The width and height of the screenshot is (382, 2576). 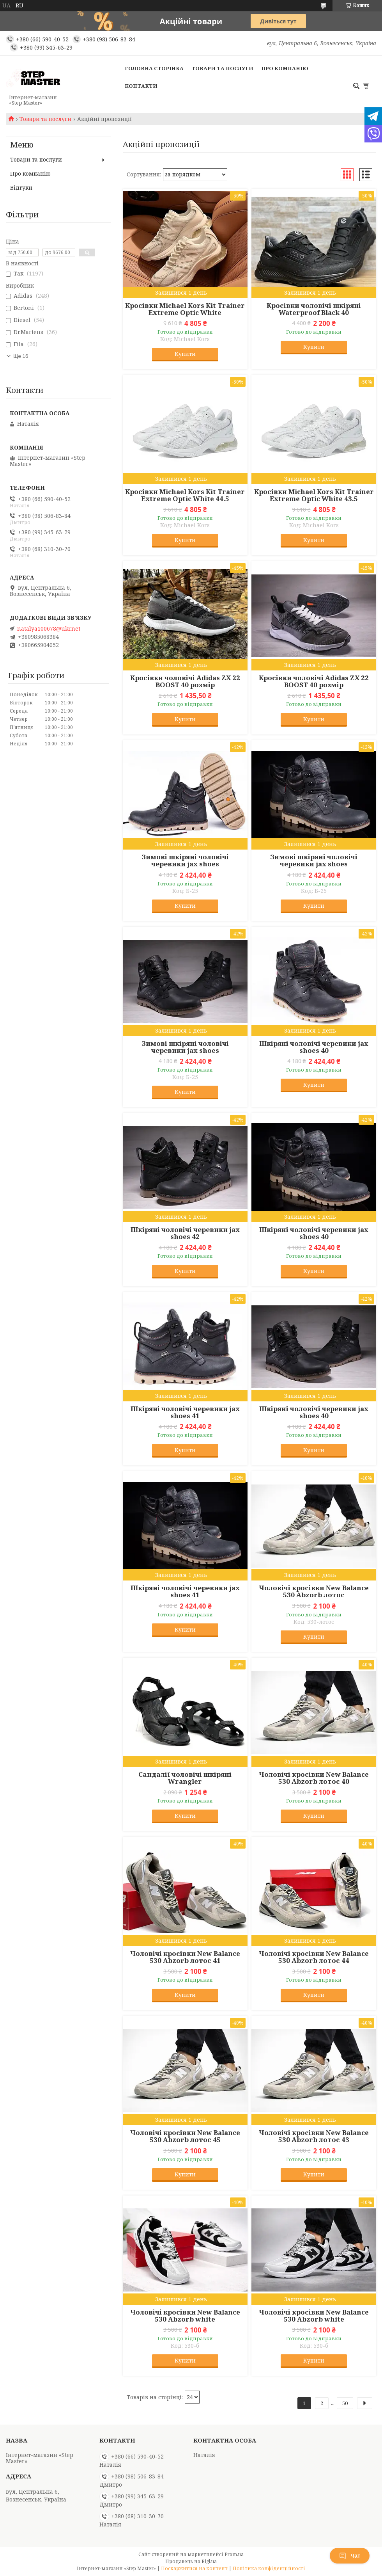 What do you see at coordinates (314, 1957) in the screenshot?
I see `Чоловічі кросівки New Balance 530 Abzorb лотос 44` at bounding box center [314, 1957].